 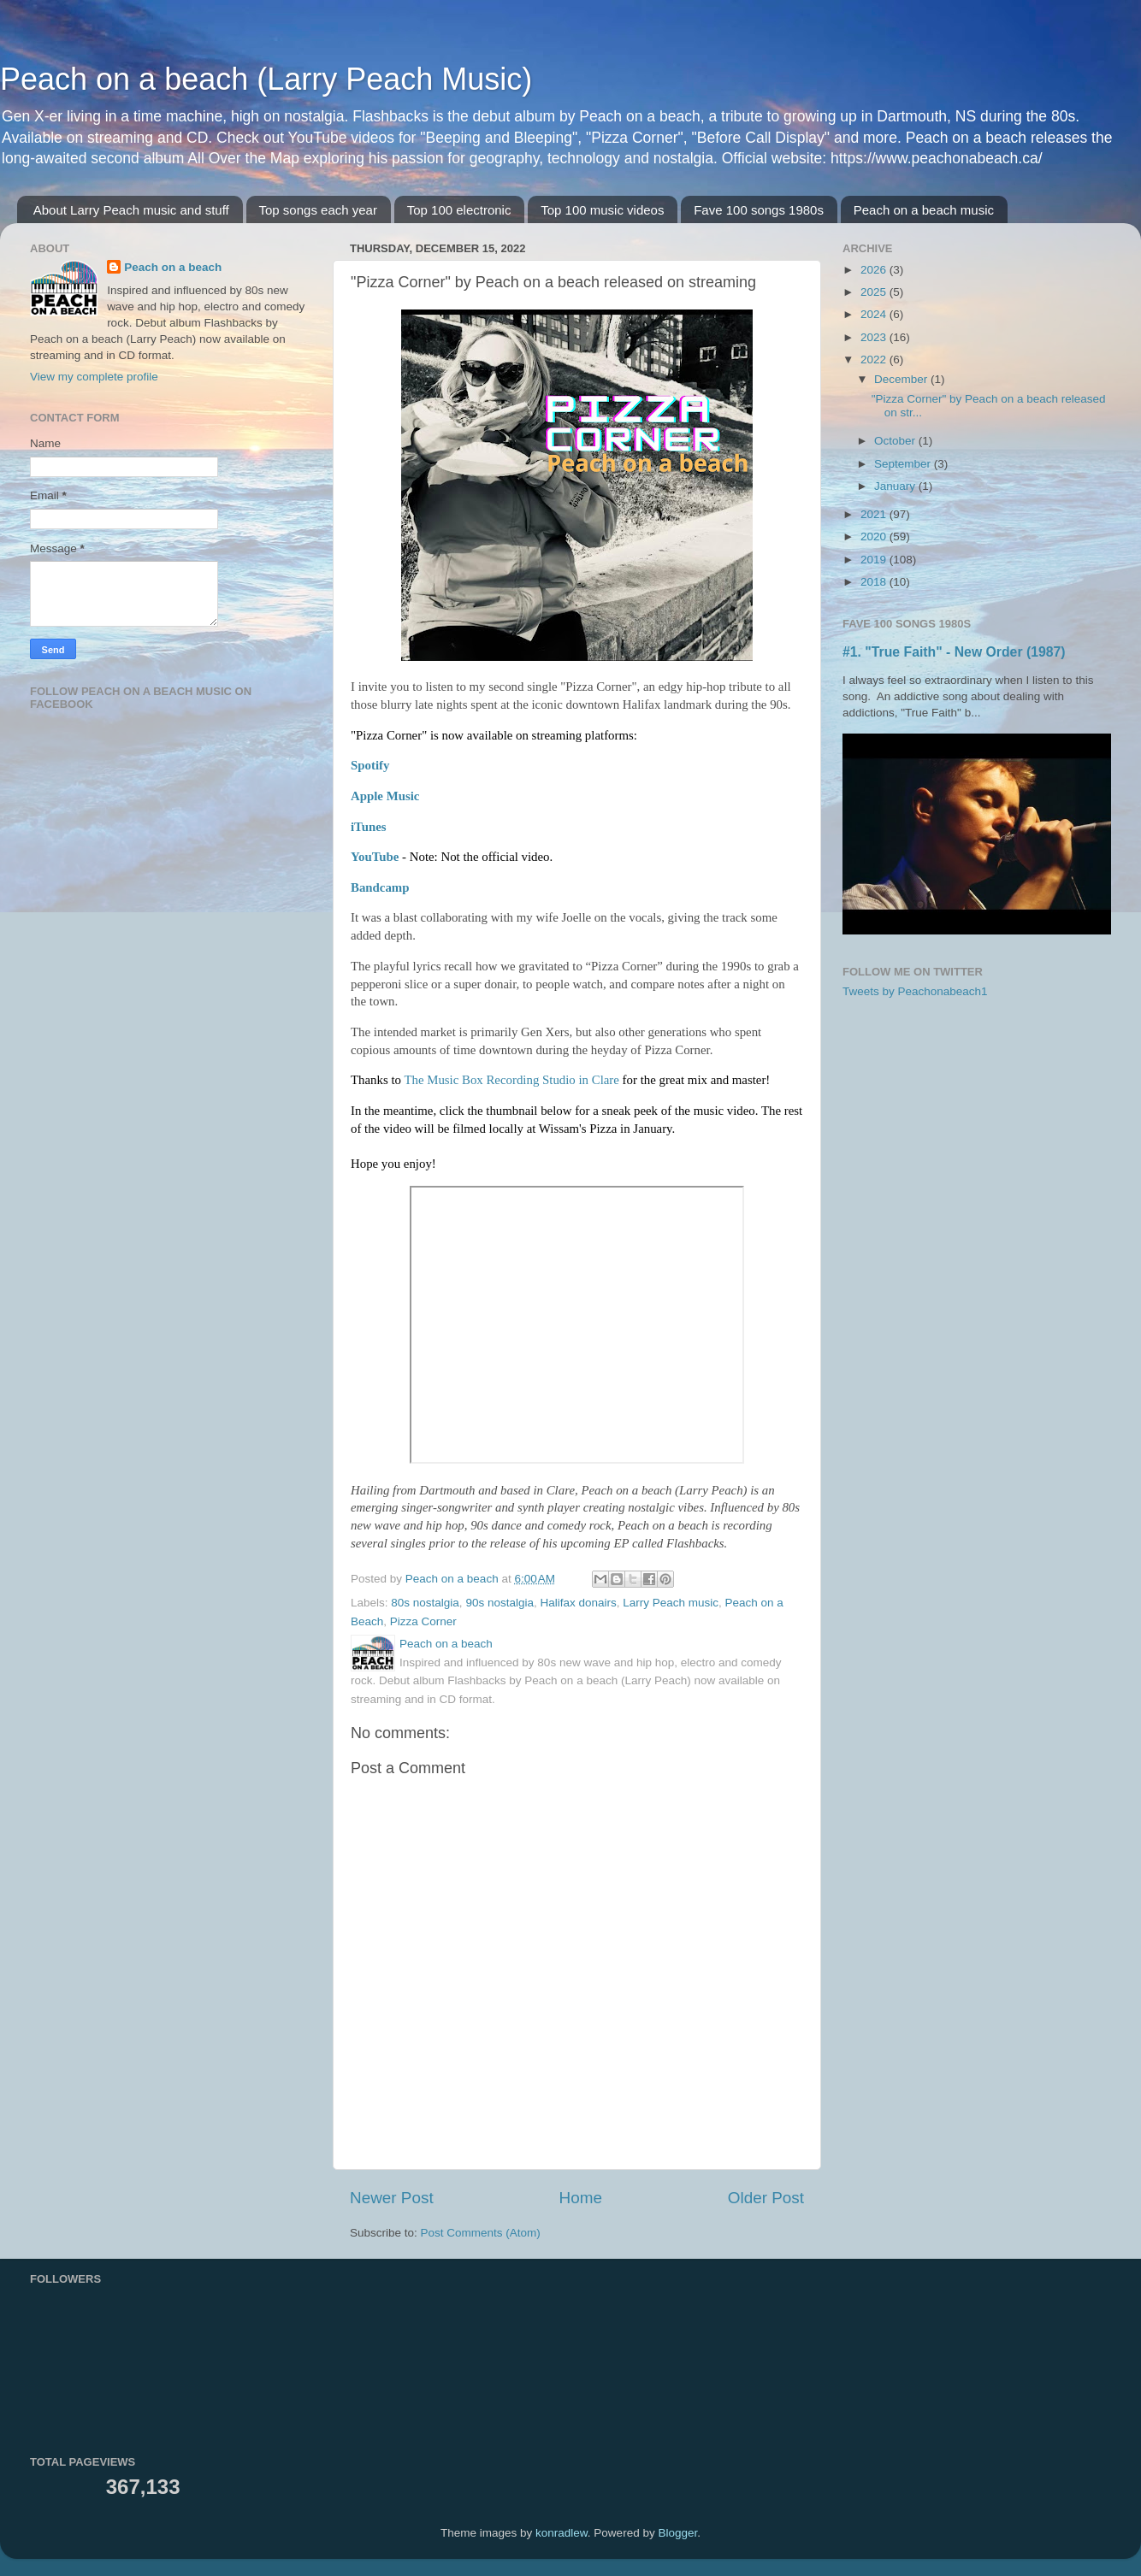 What do you see at coordinates (875, 359) in the screenshot?
I see `2022` at bounding box center [875, 359].